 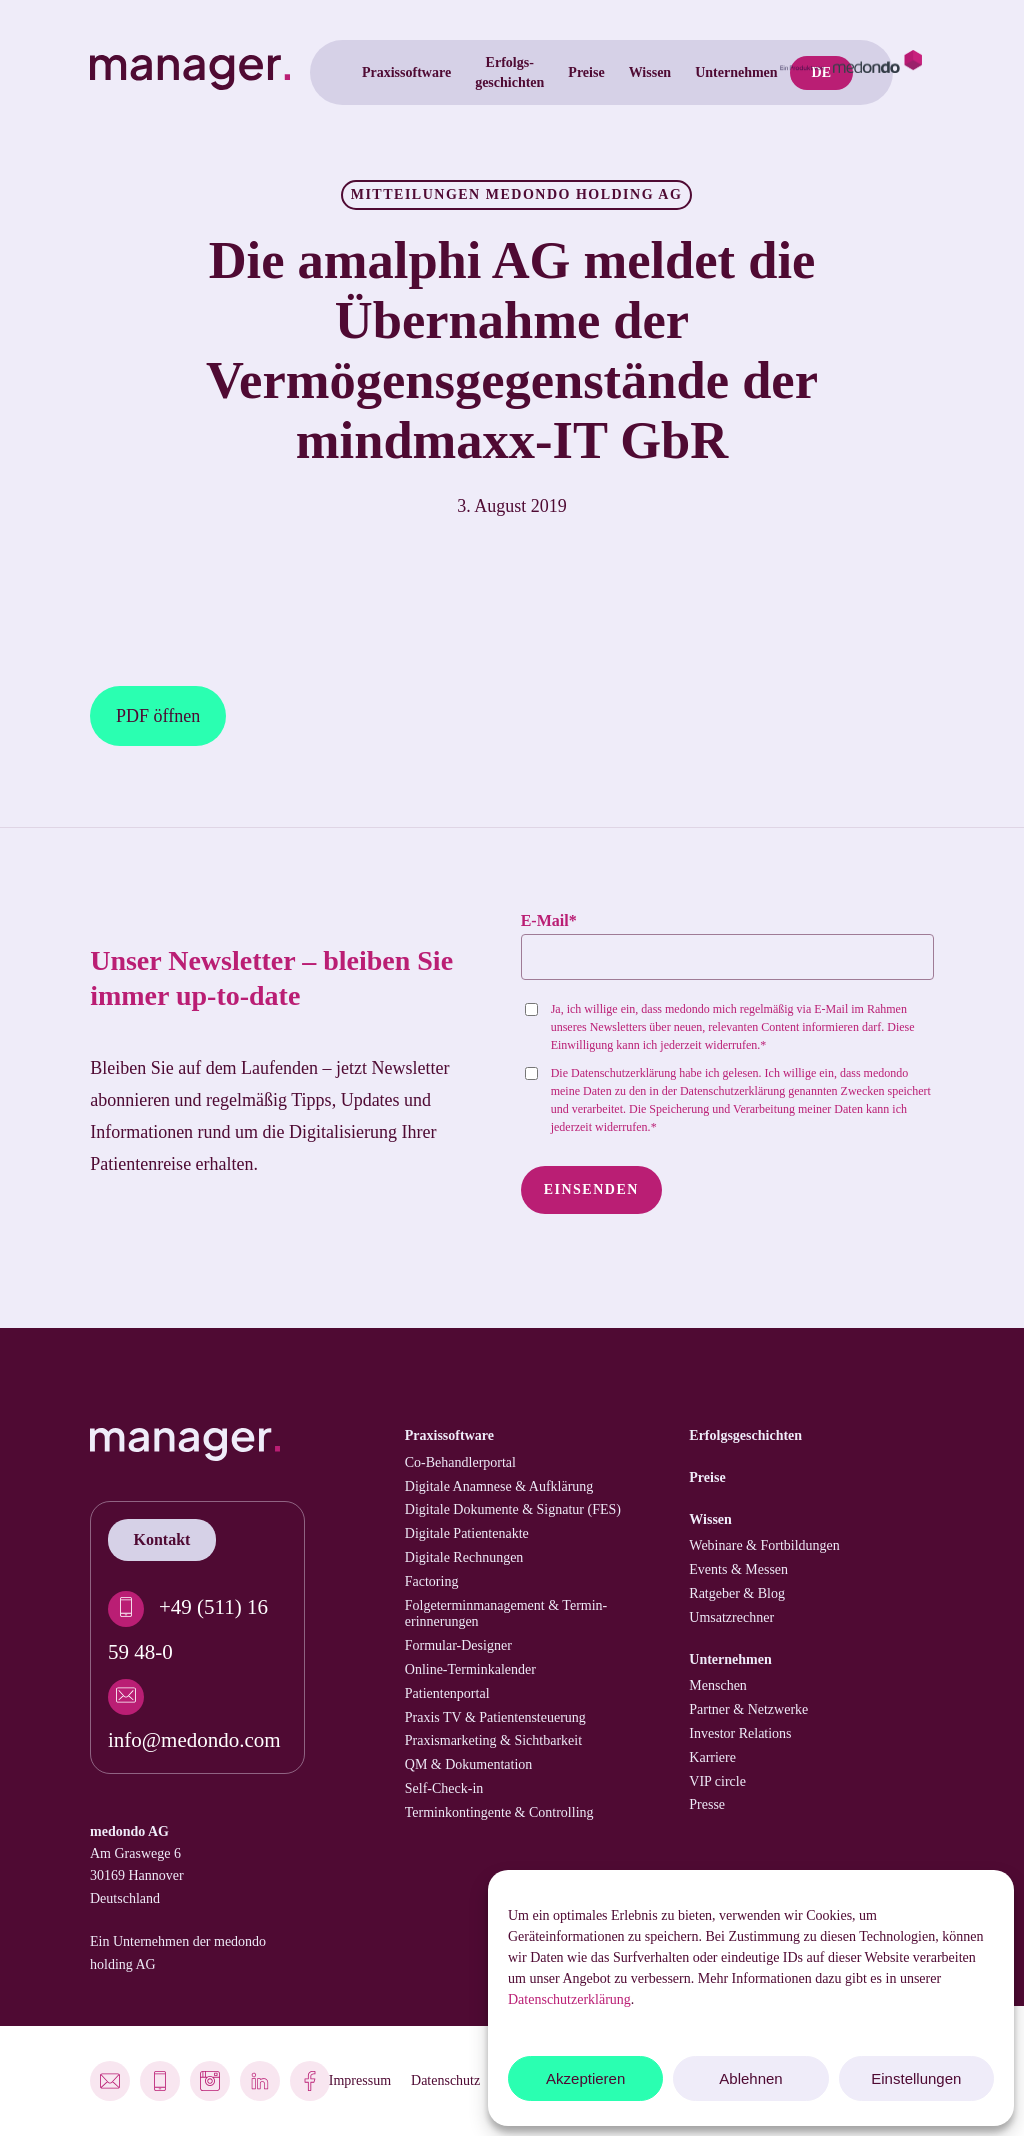 What do you see at coordinates (458, 1645) in the screenshot?
I see `Formular-Designer` at bounding box center [458, 1645].